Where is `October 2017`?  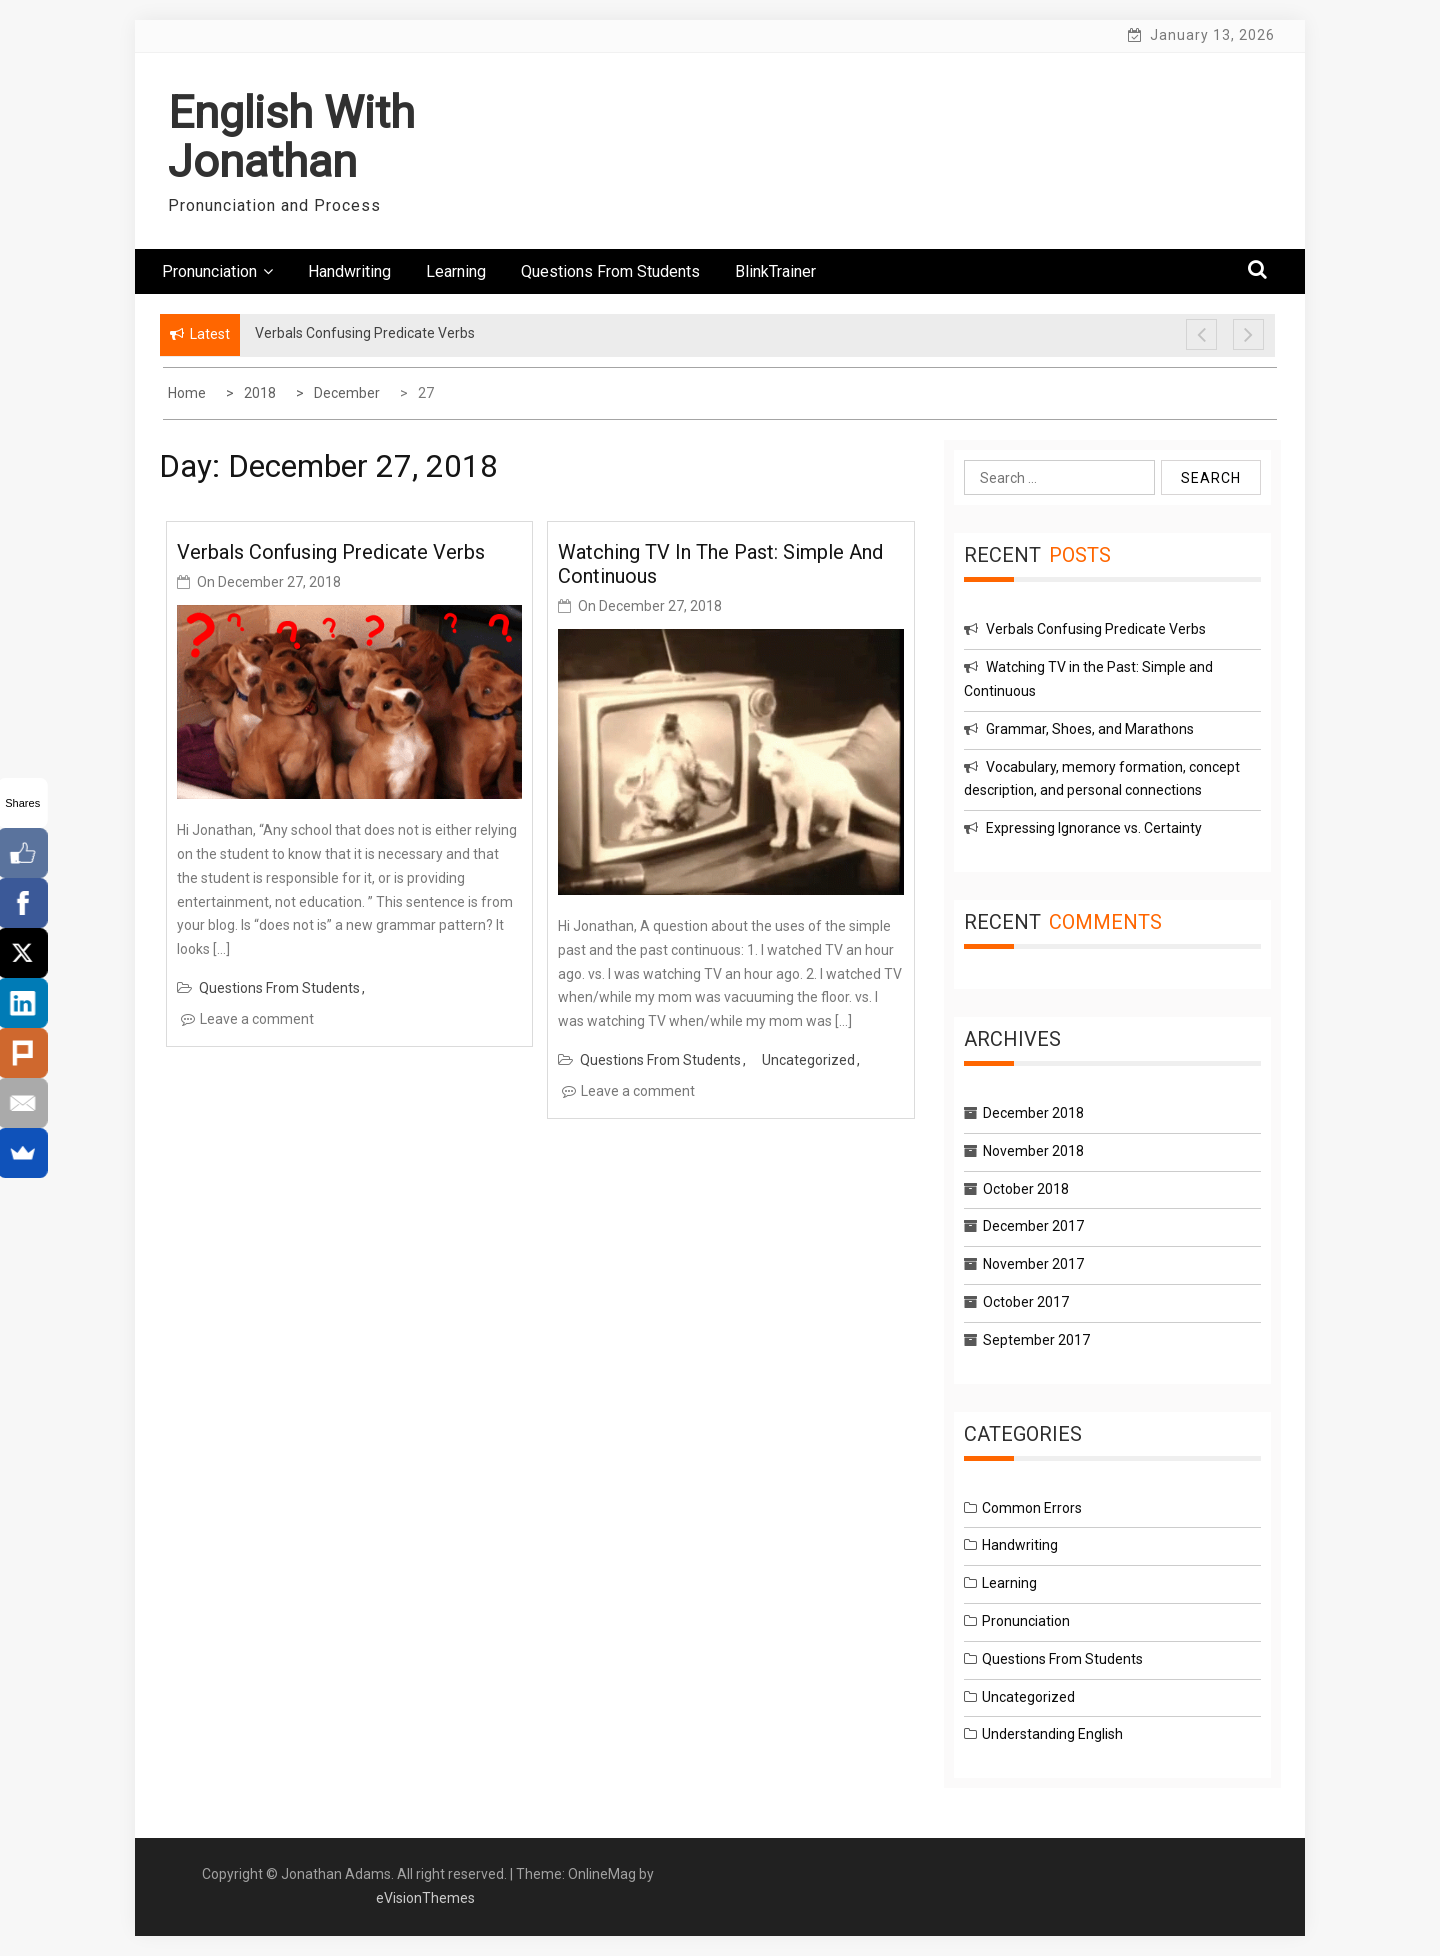
October 2017 is located at coordinates (1026, 1302).